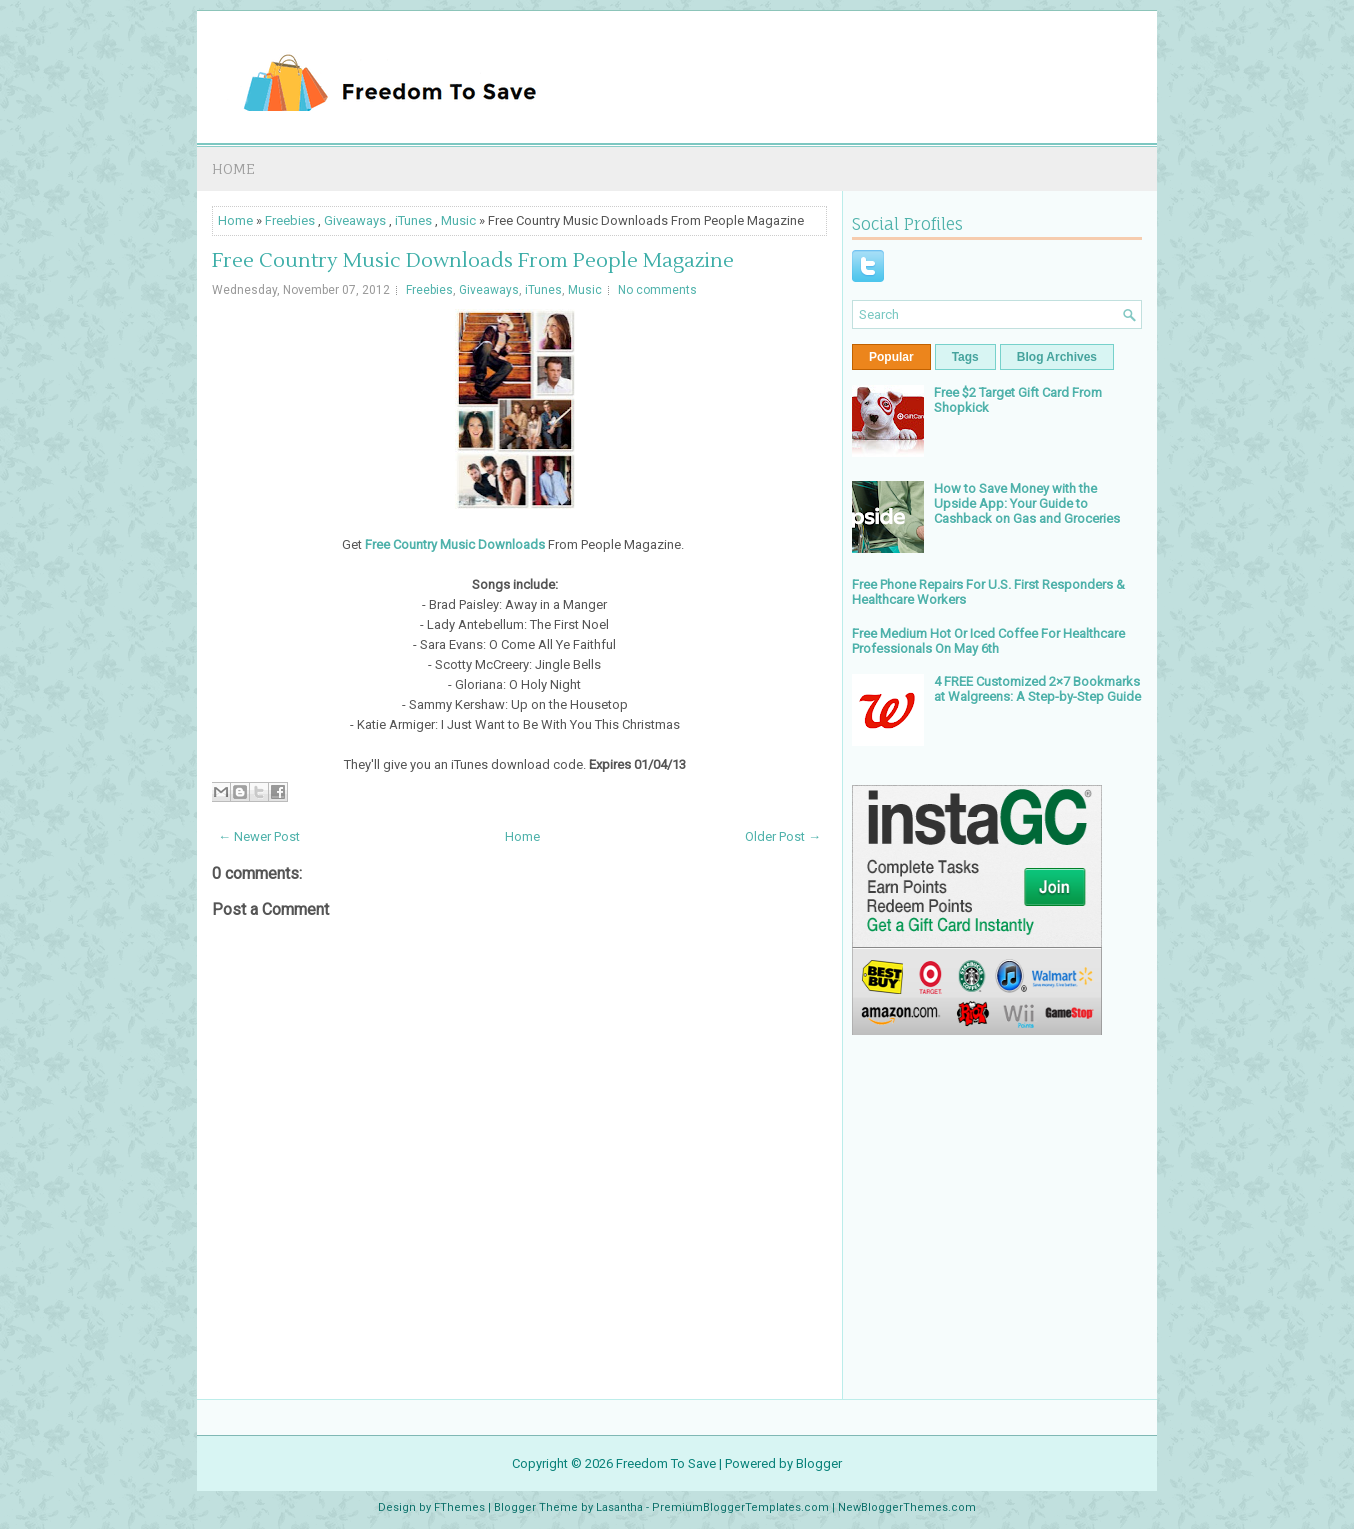  What do you see at coordinates (988, 641) in the screenshot?
I see `Free Medium Hot Or Iced Coffee For Healthcare Professionals On May 6th` at bounding box center [988, 641].